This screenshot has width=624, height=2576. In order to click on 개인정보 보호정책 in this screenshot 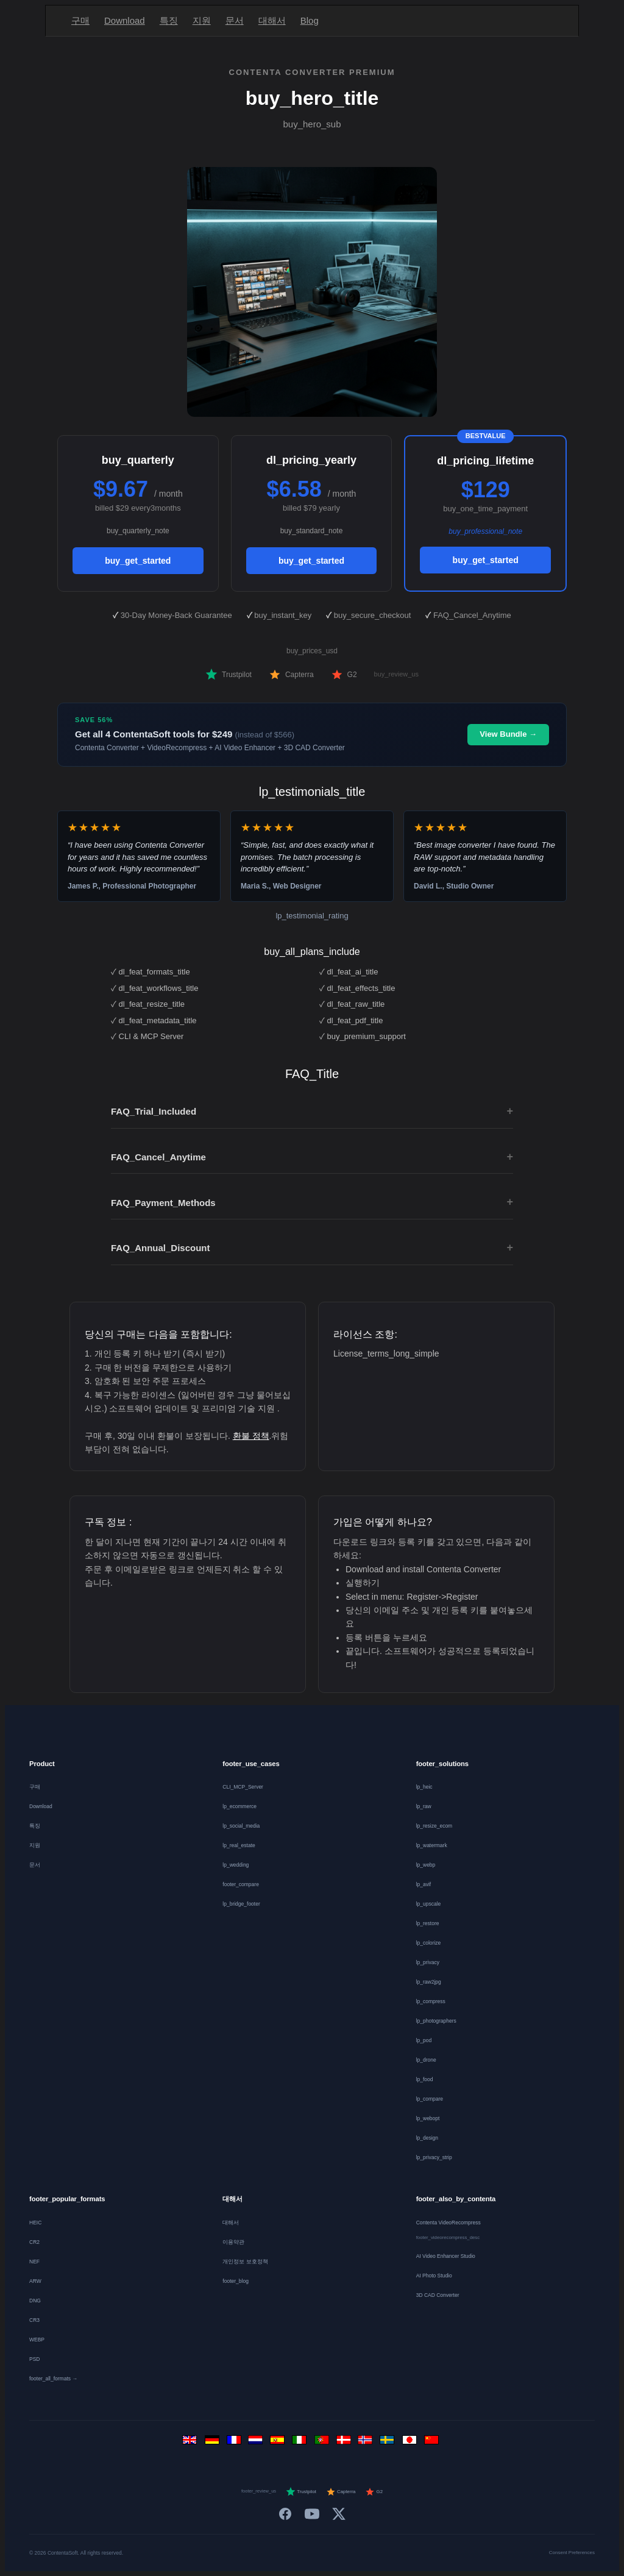, I will do `click(245, 2261)`.